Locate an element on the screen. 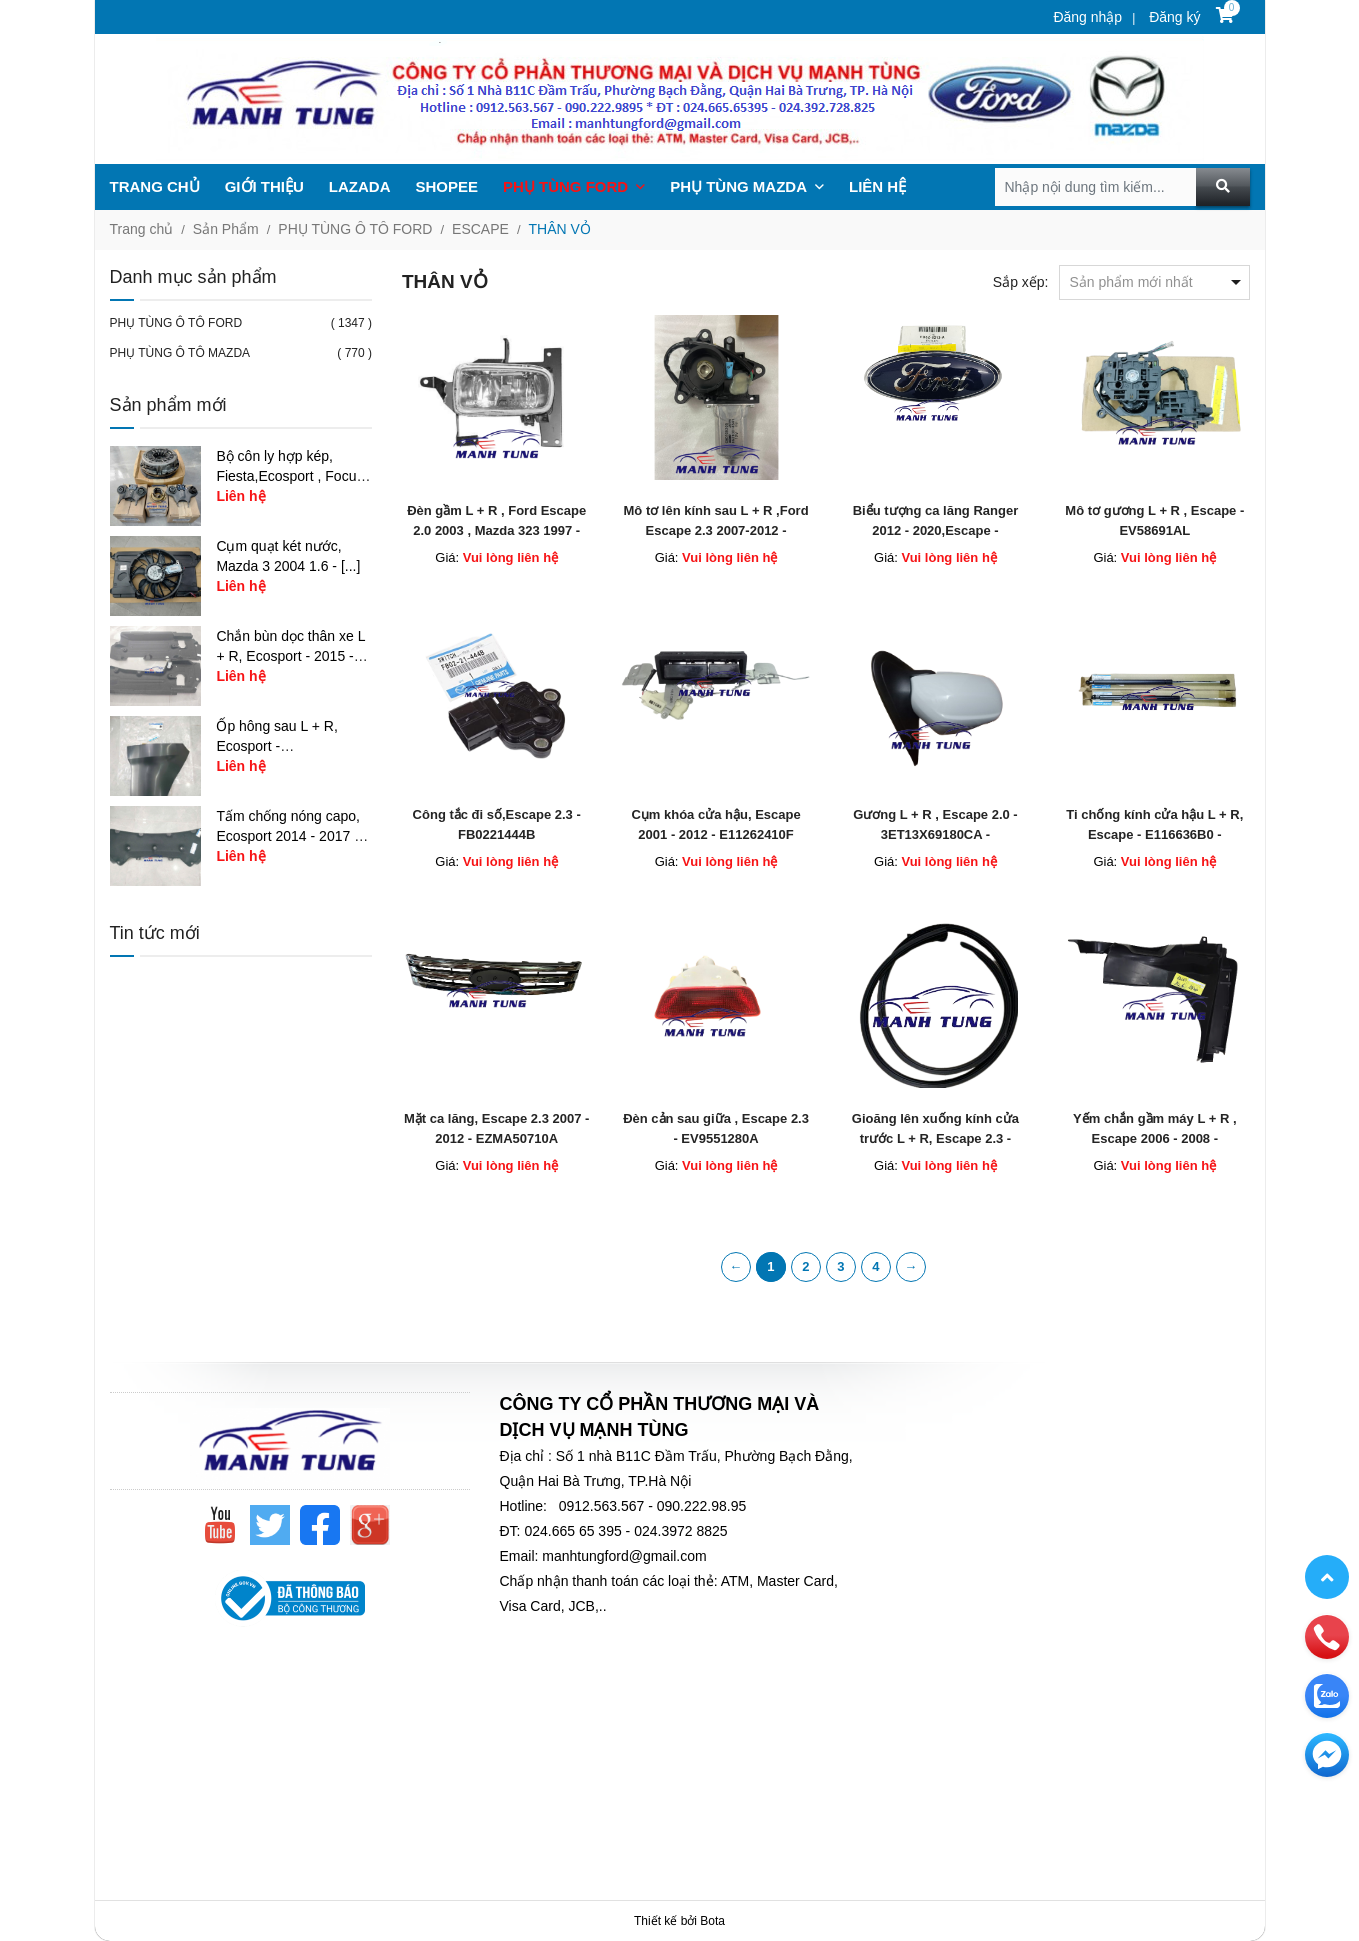 The image size is (1359, 1941). [email] is located at coordinates (1327, 1754).